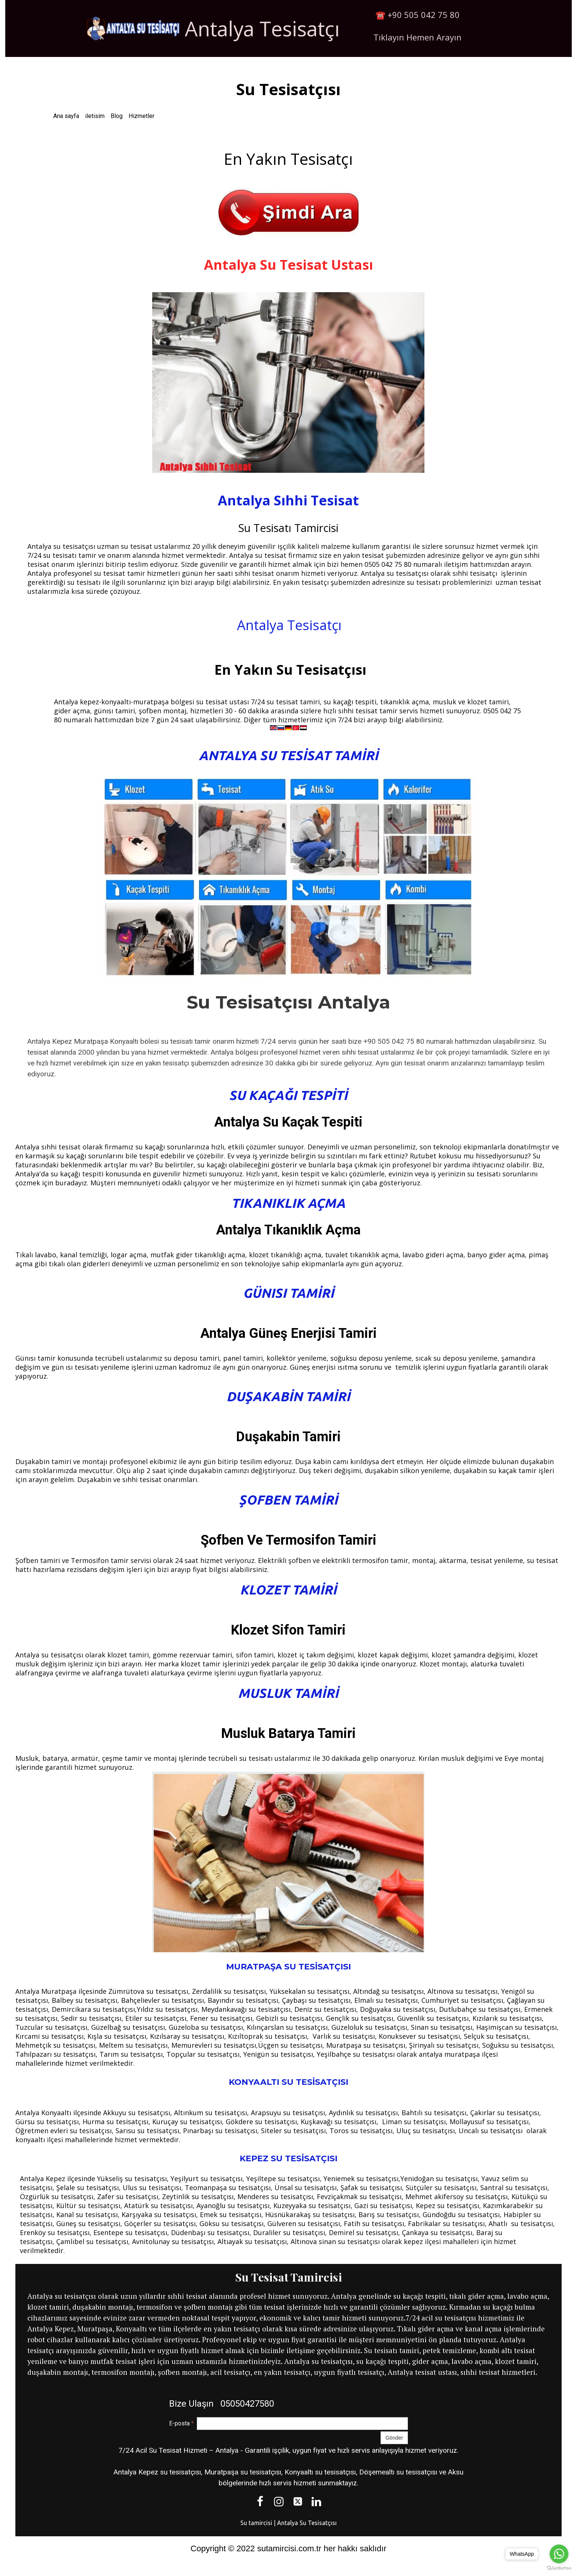 The height and width of the screenshot is (2576, 577). What do you see at coordinates (559, 2554) in the screenshot?
I see `[Go to whatsapp]` at bounding box center [559, 2554].